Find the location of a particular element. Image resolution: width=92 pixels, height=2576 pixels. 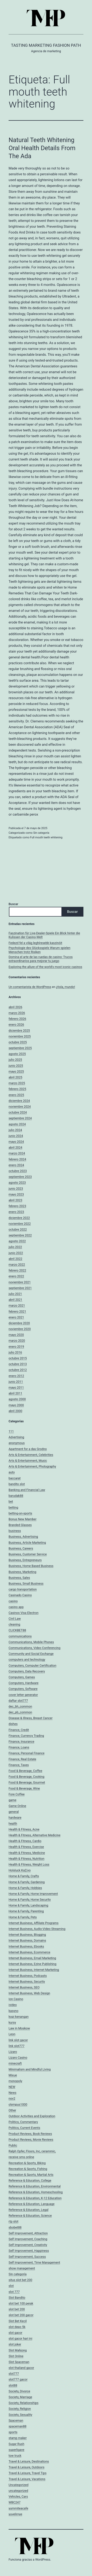

octubre 2012 is located at coordinates (18, 1370).